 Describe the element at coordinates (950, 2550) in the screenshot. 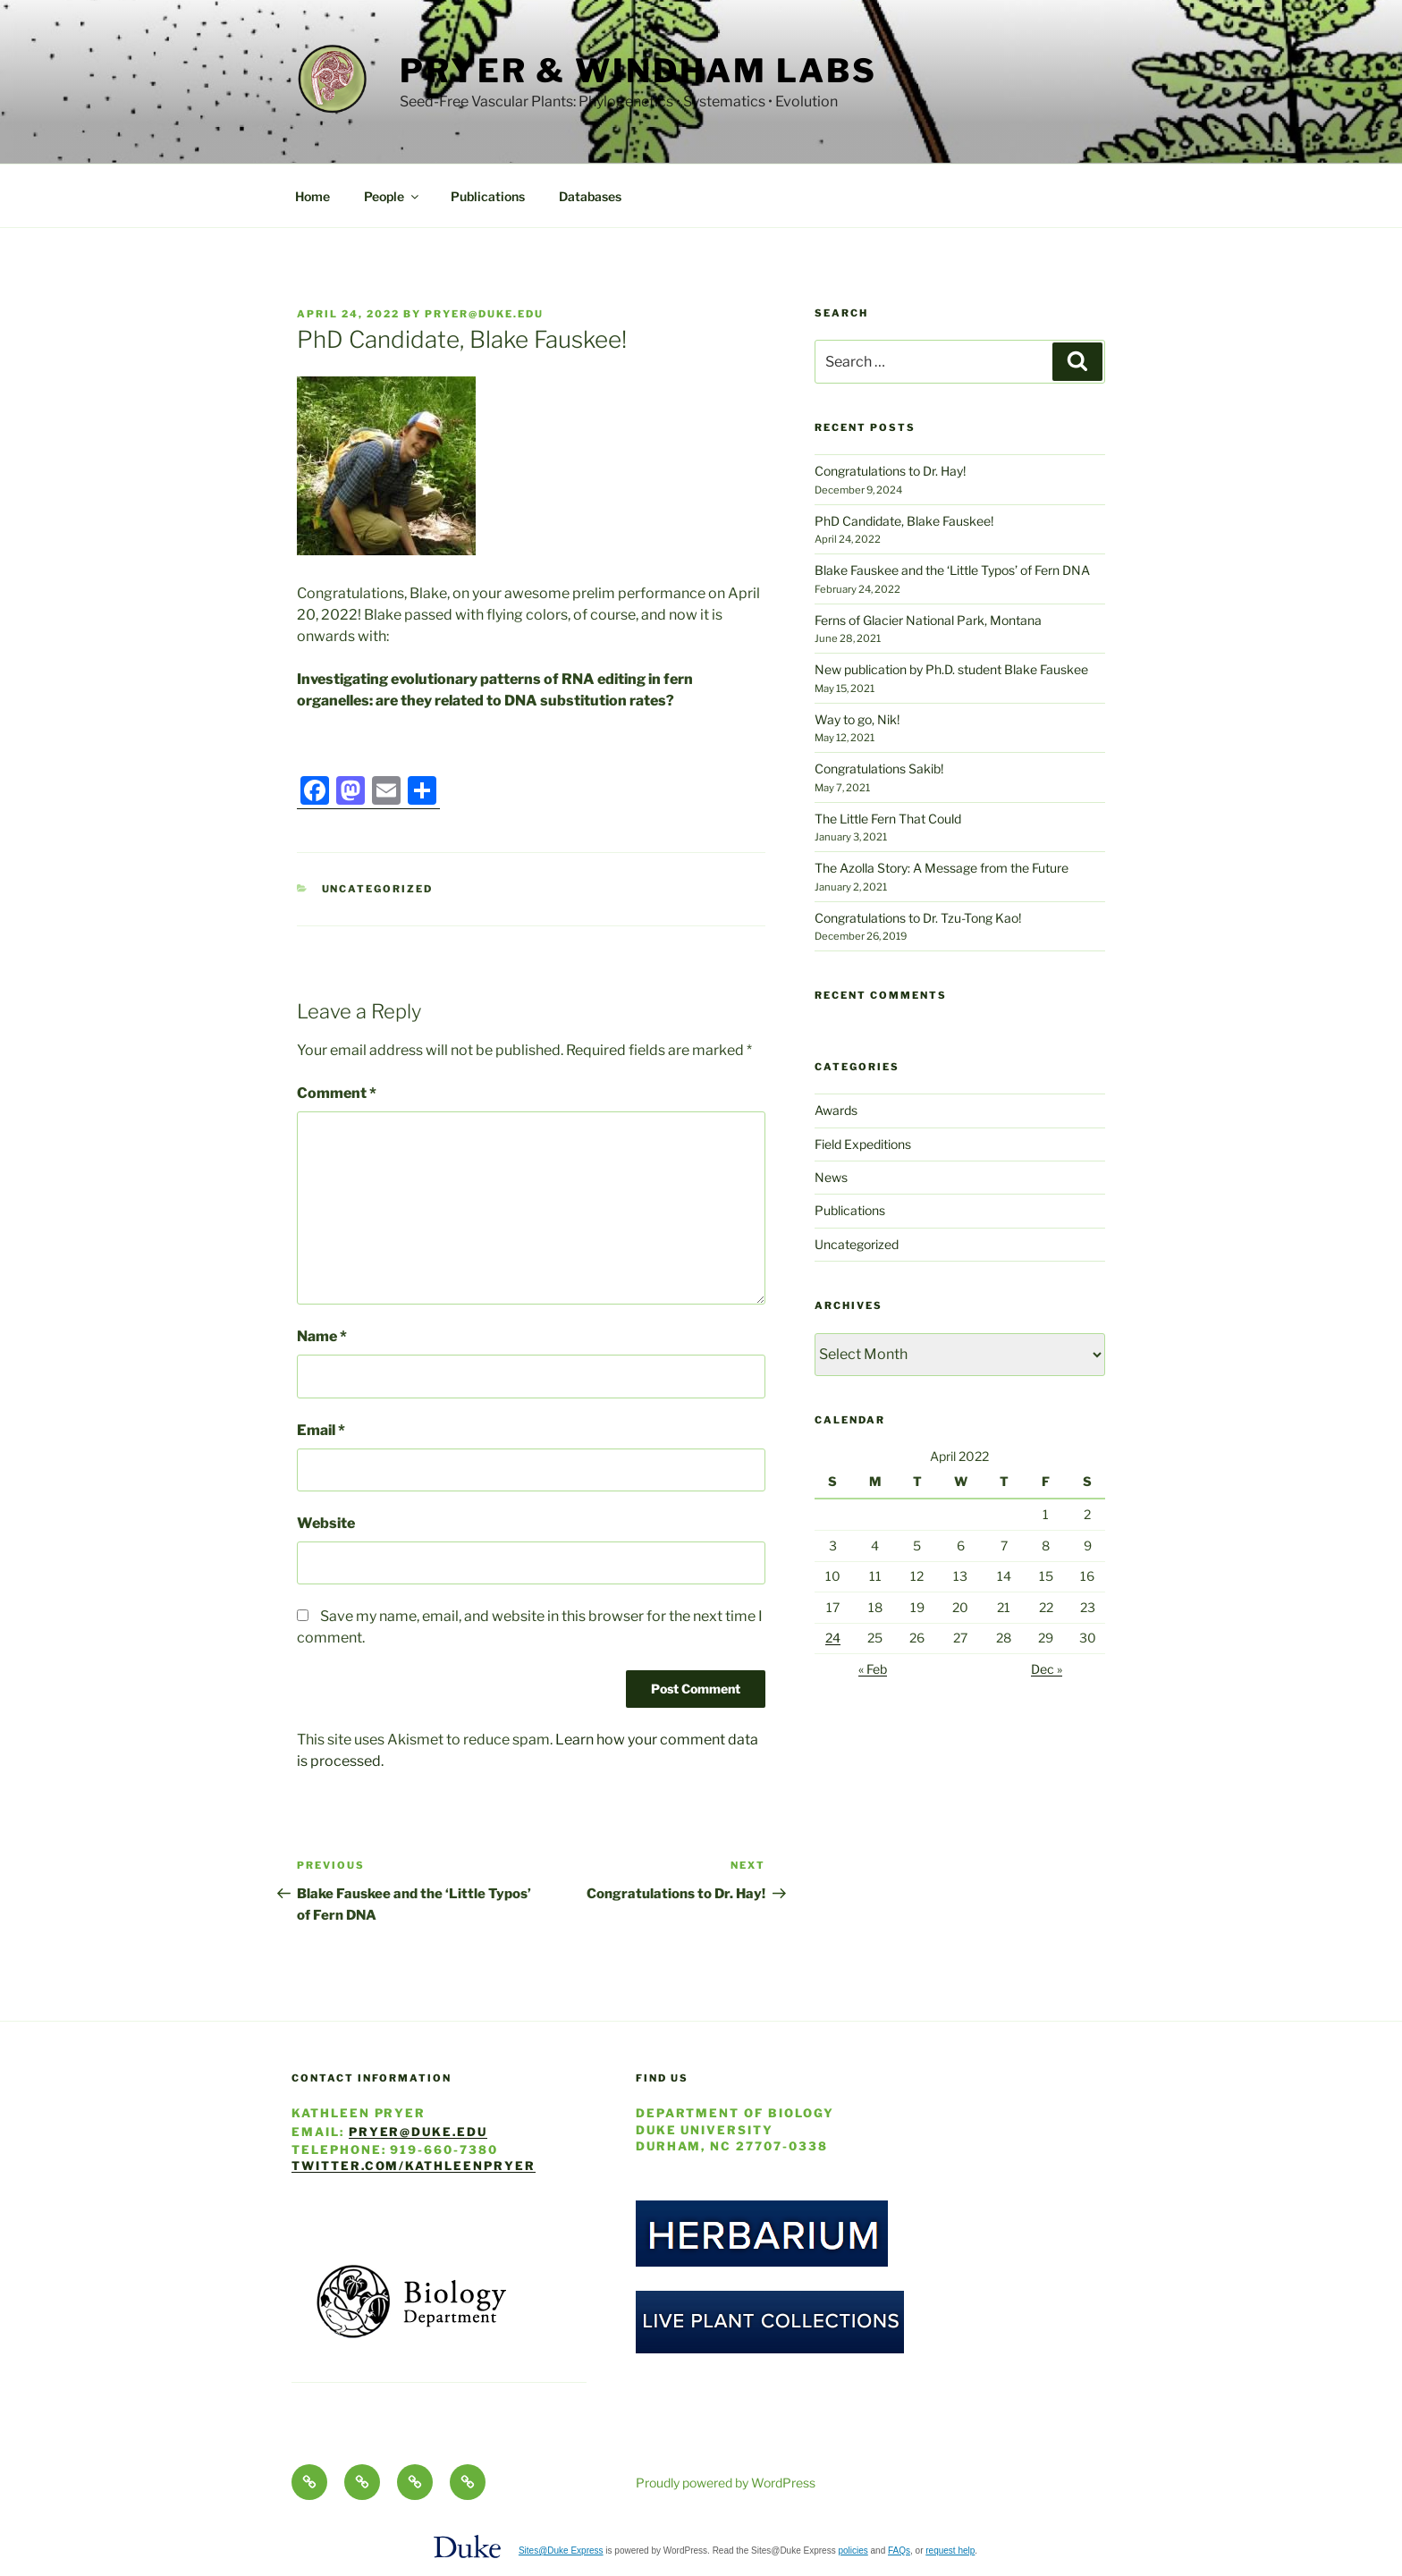

I see `request help` at that location.